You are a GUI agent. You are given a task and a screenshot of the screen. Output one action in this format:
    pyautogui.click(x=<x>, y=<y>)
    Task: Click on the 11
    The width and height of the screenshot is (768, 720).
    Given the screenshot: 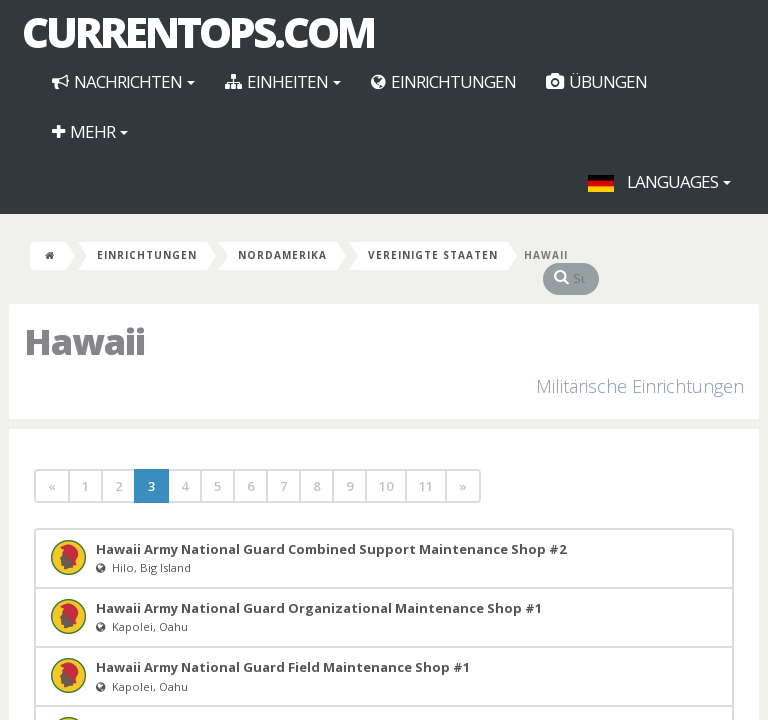 What is the action you would take?
    pyautogui.click(x=426, y=466)
    